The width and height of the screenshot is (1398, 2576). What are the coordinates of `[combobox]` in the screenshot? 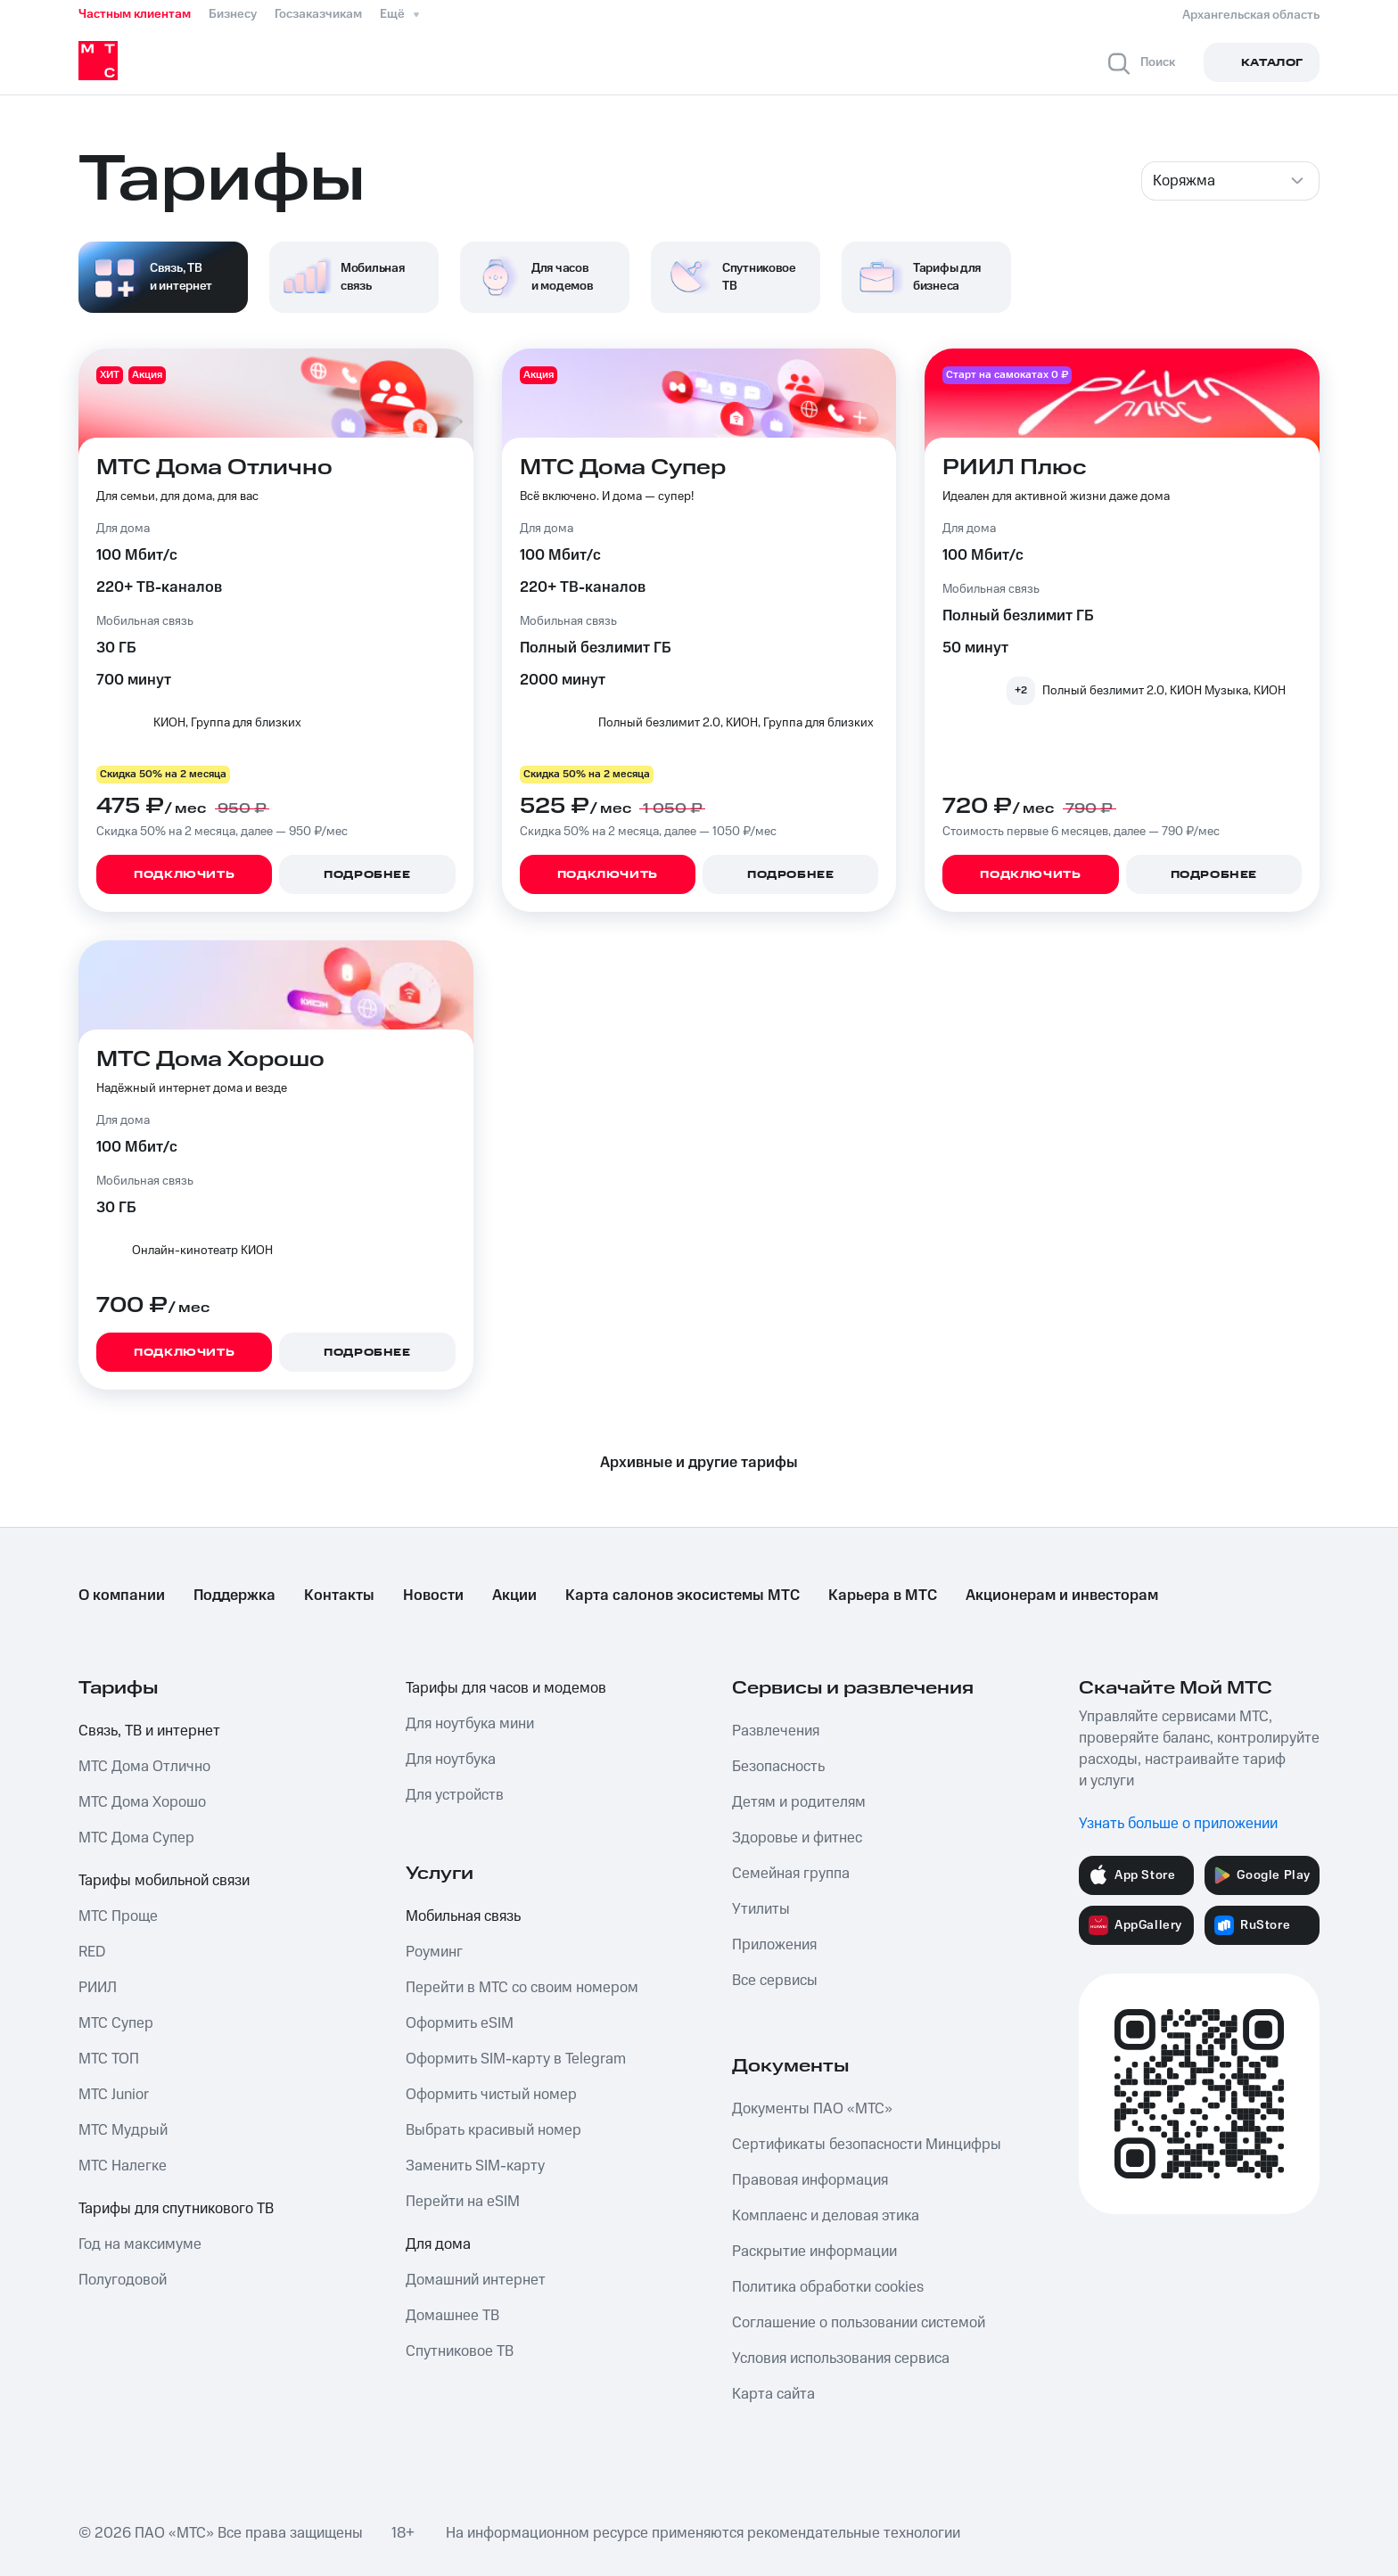 It's located at (1230, 181).